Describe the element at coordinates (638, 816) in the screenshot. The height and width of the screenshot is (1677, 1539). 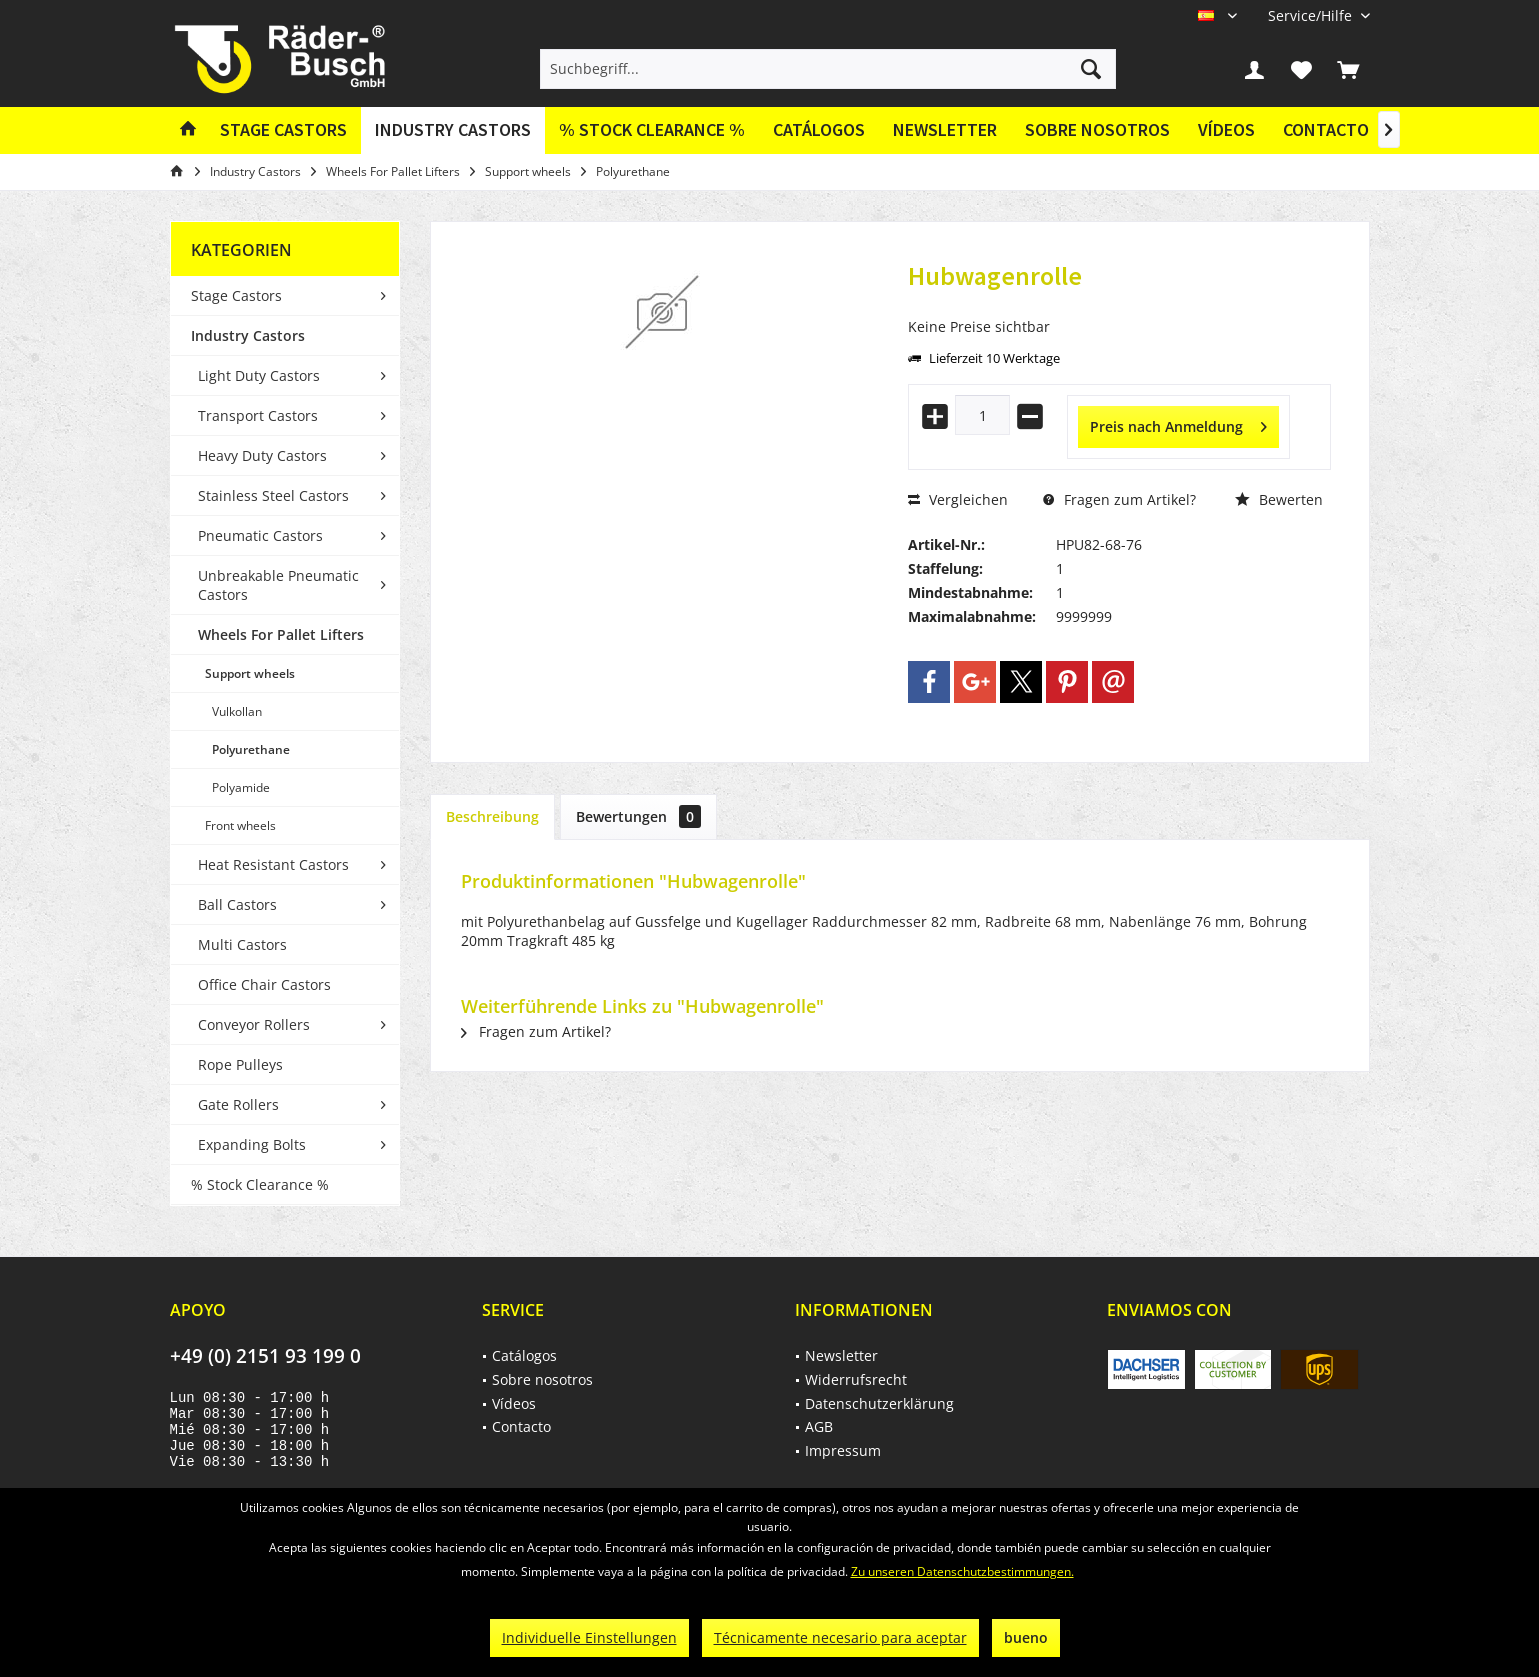
I see `Bewertungen` at that location.